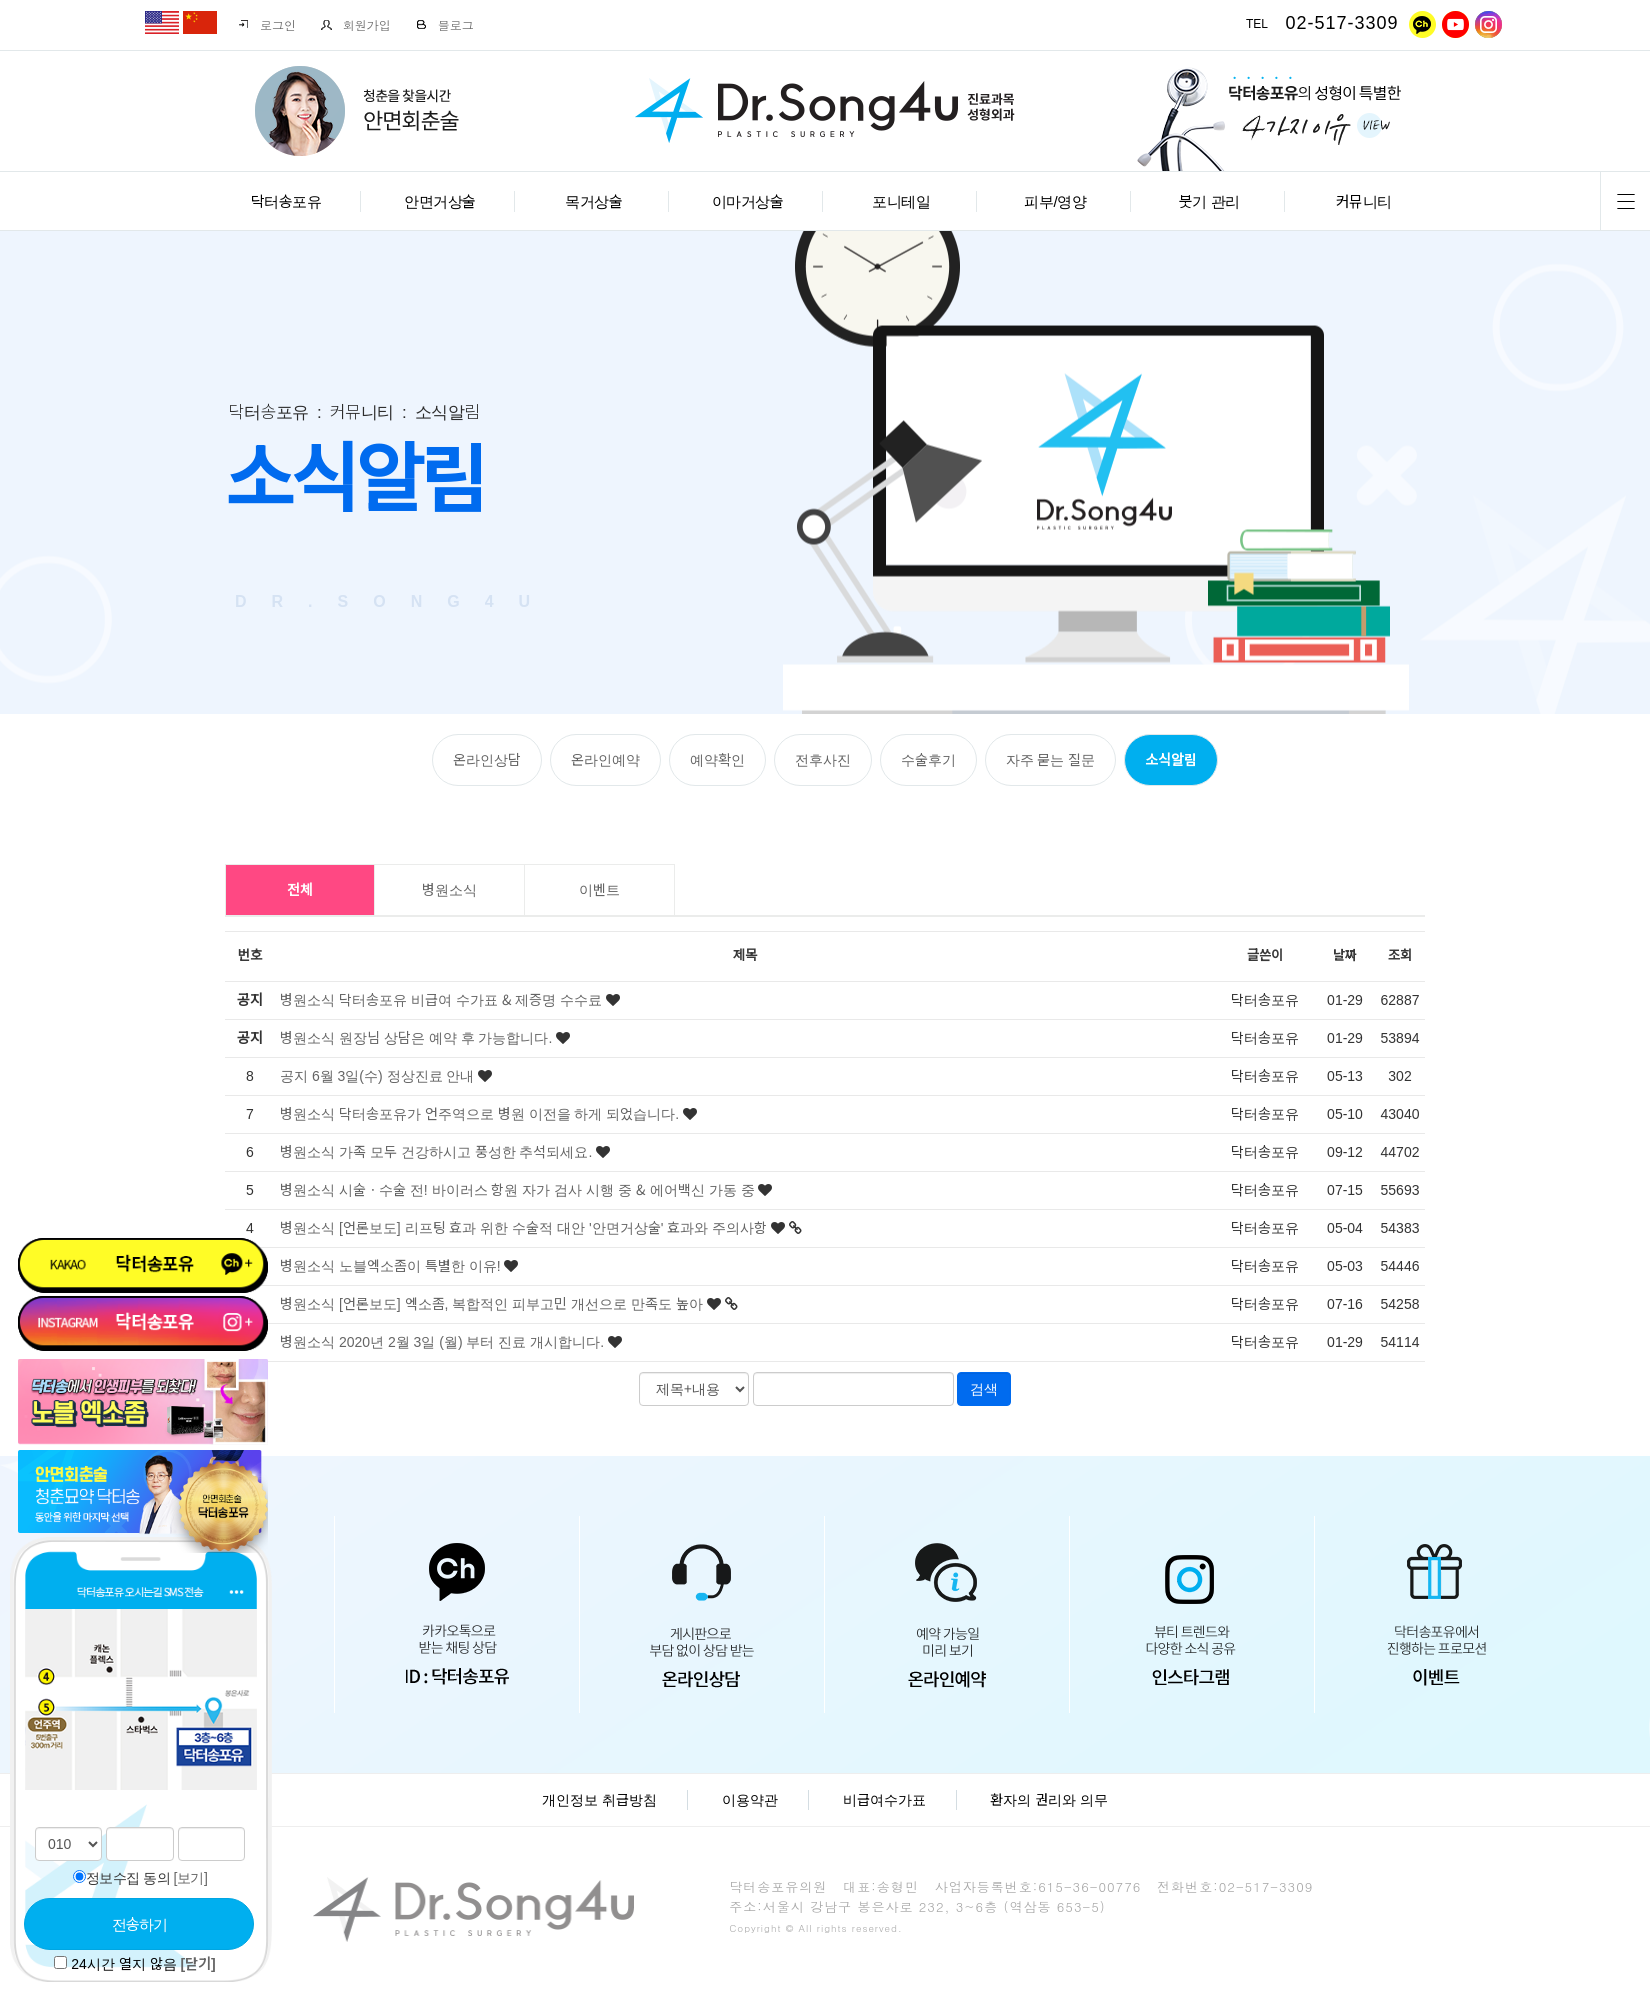 This screenshot has width=1650, height=2012. I want to click on 이마거상술, so click(748, 201).